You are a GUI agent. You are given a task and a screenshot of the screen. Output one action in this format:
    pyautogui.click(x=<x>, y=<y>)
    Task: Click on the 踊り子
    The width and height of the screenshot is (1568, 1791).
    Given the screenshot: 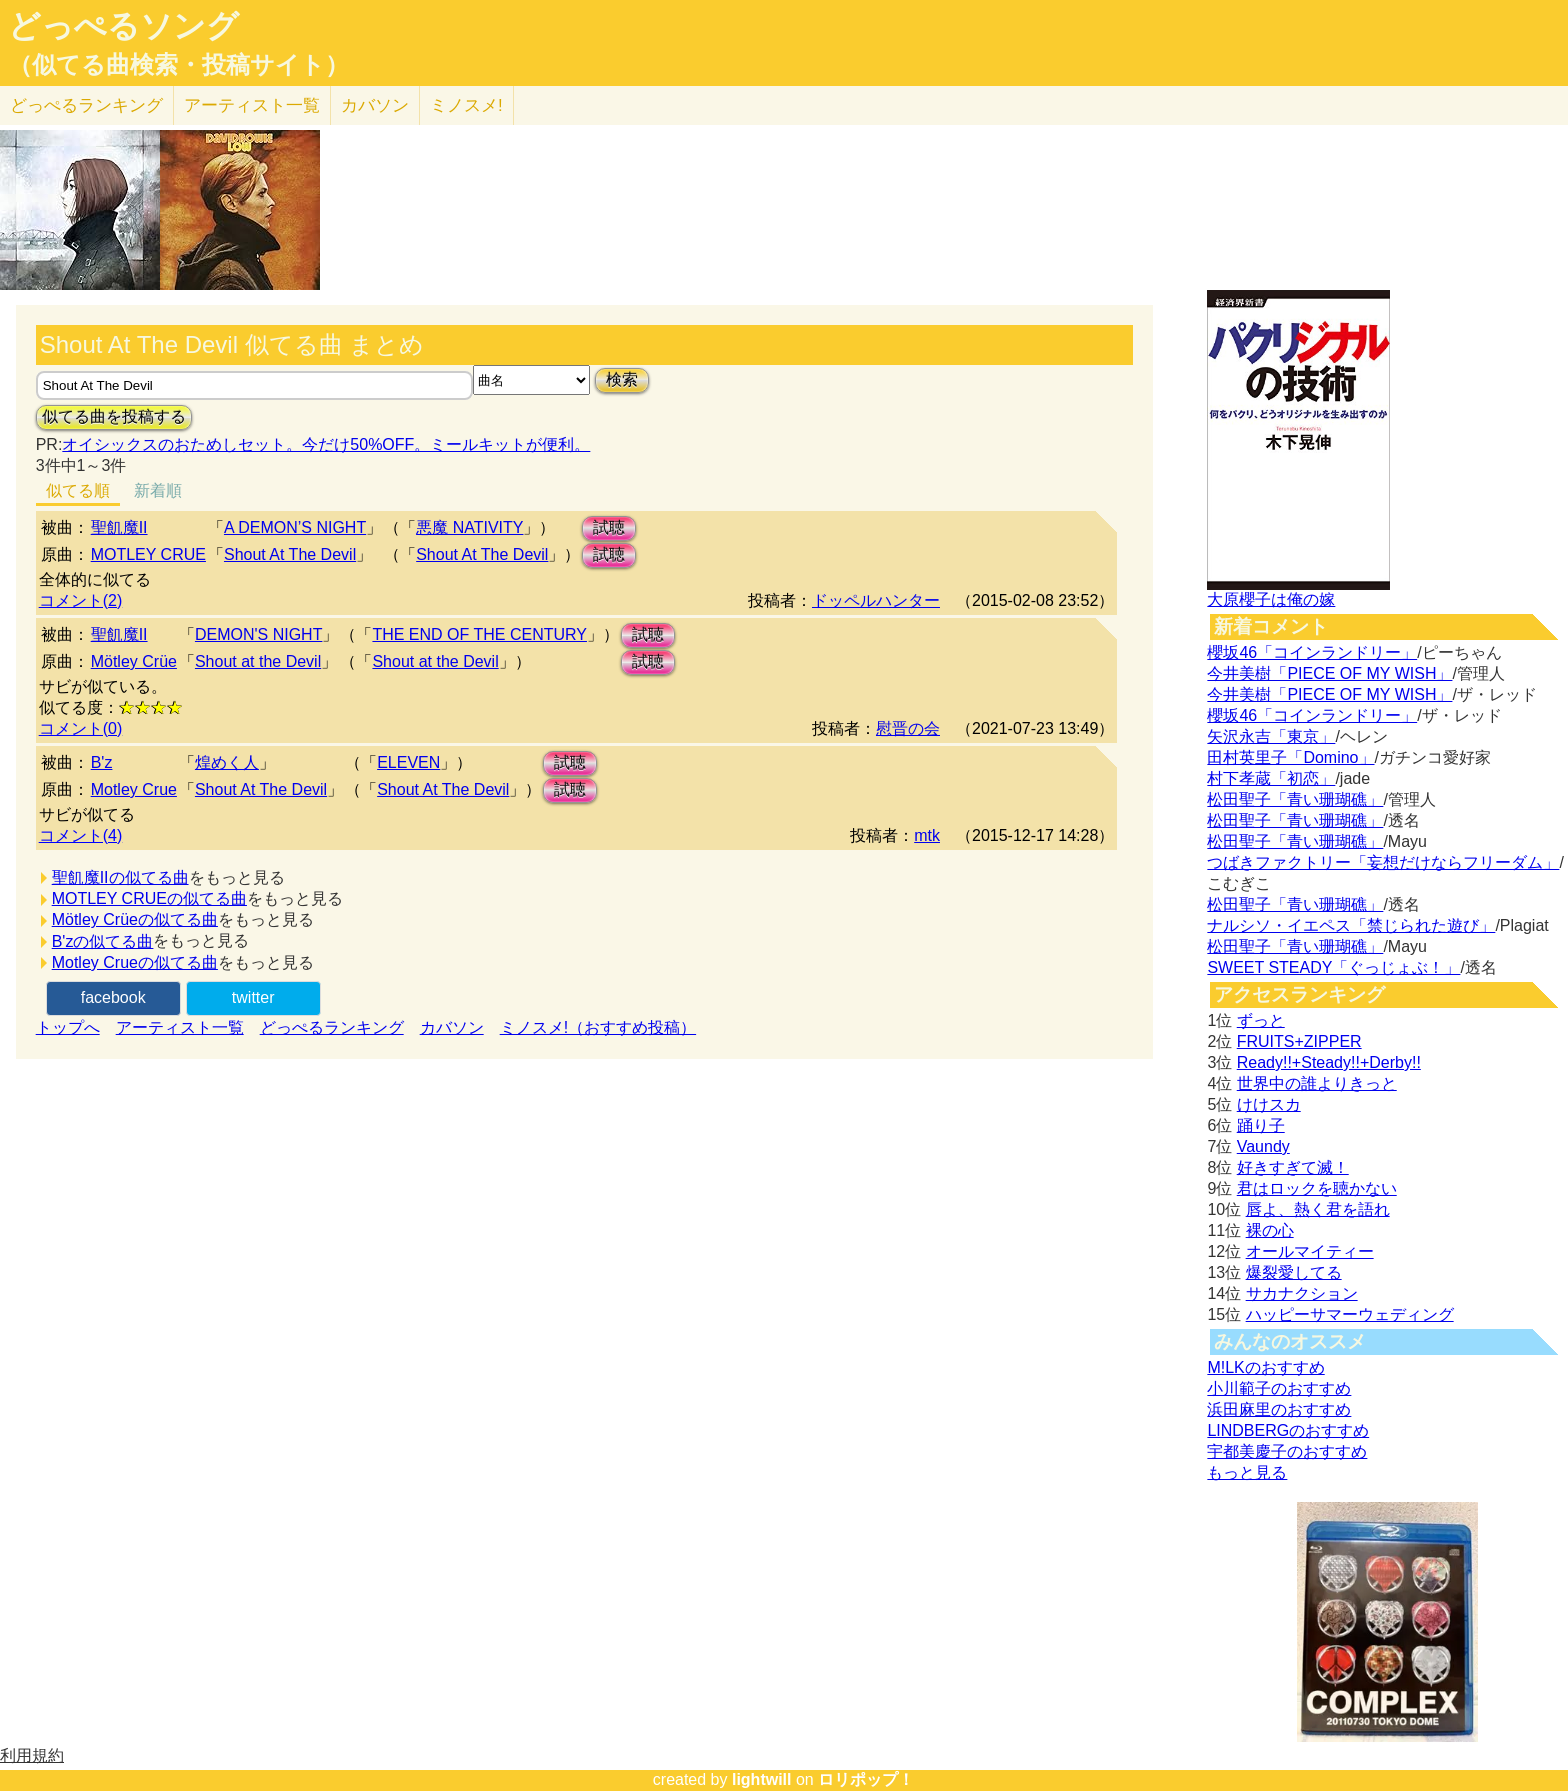 What is the action you would take?
    pyautogui.click(x=1261, y=1125)
    